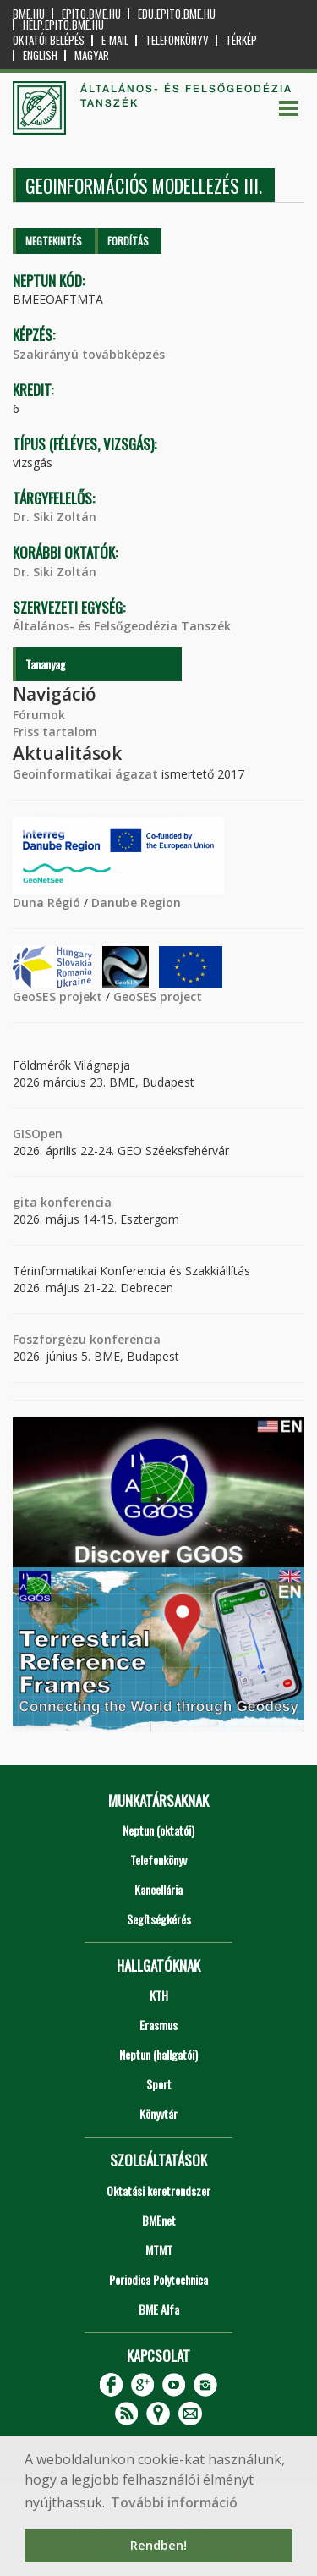  What do you see at coordinates (158, 2250) in the screenshot?
I see `MTMT` at bounding box center [158, 2250].